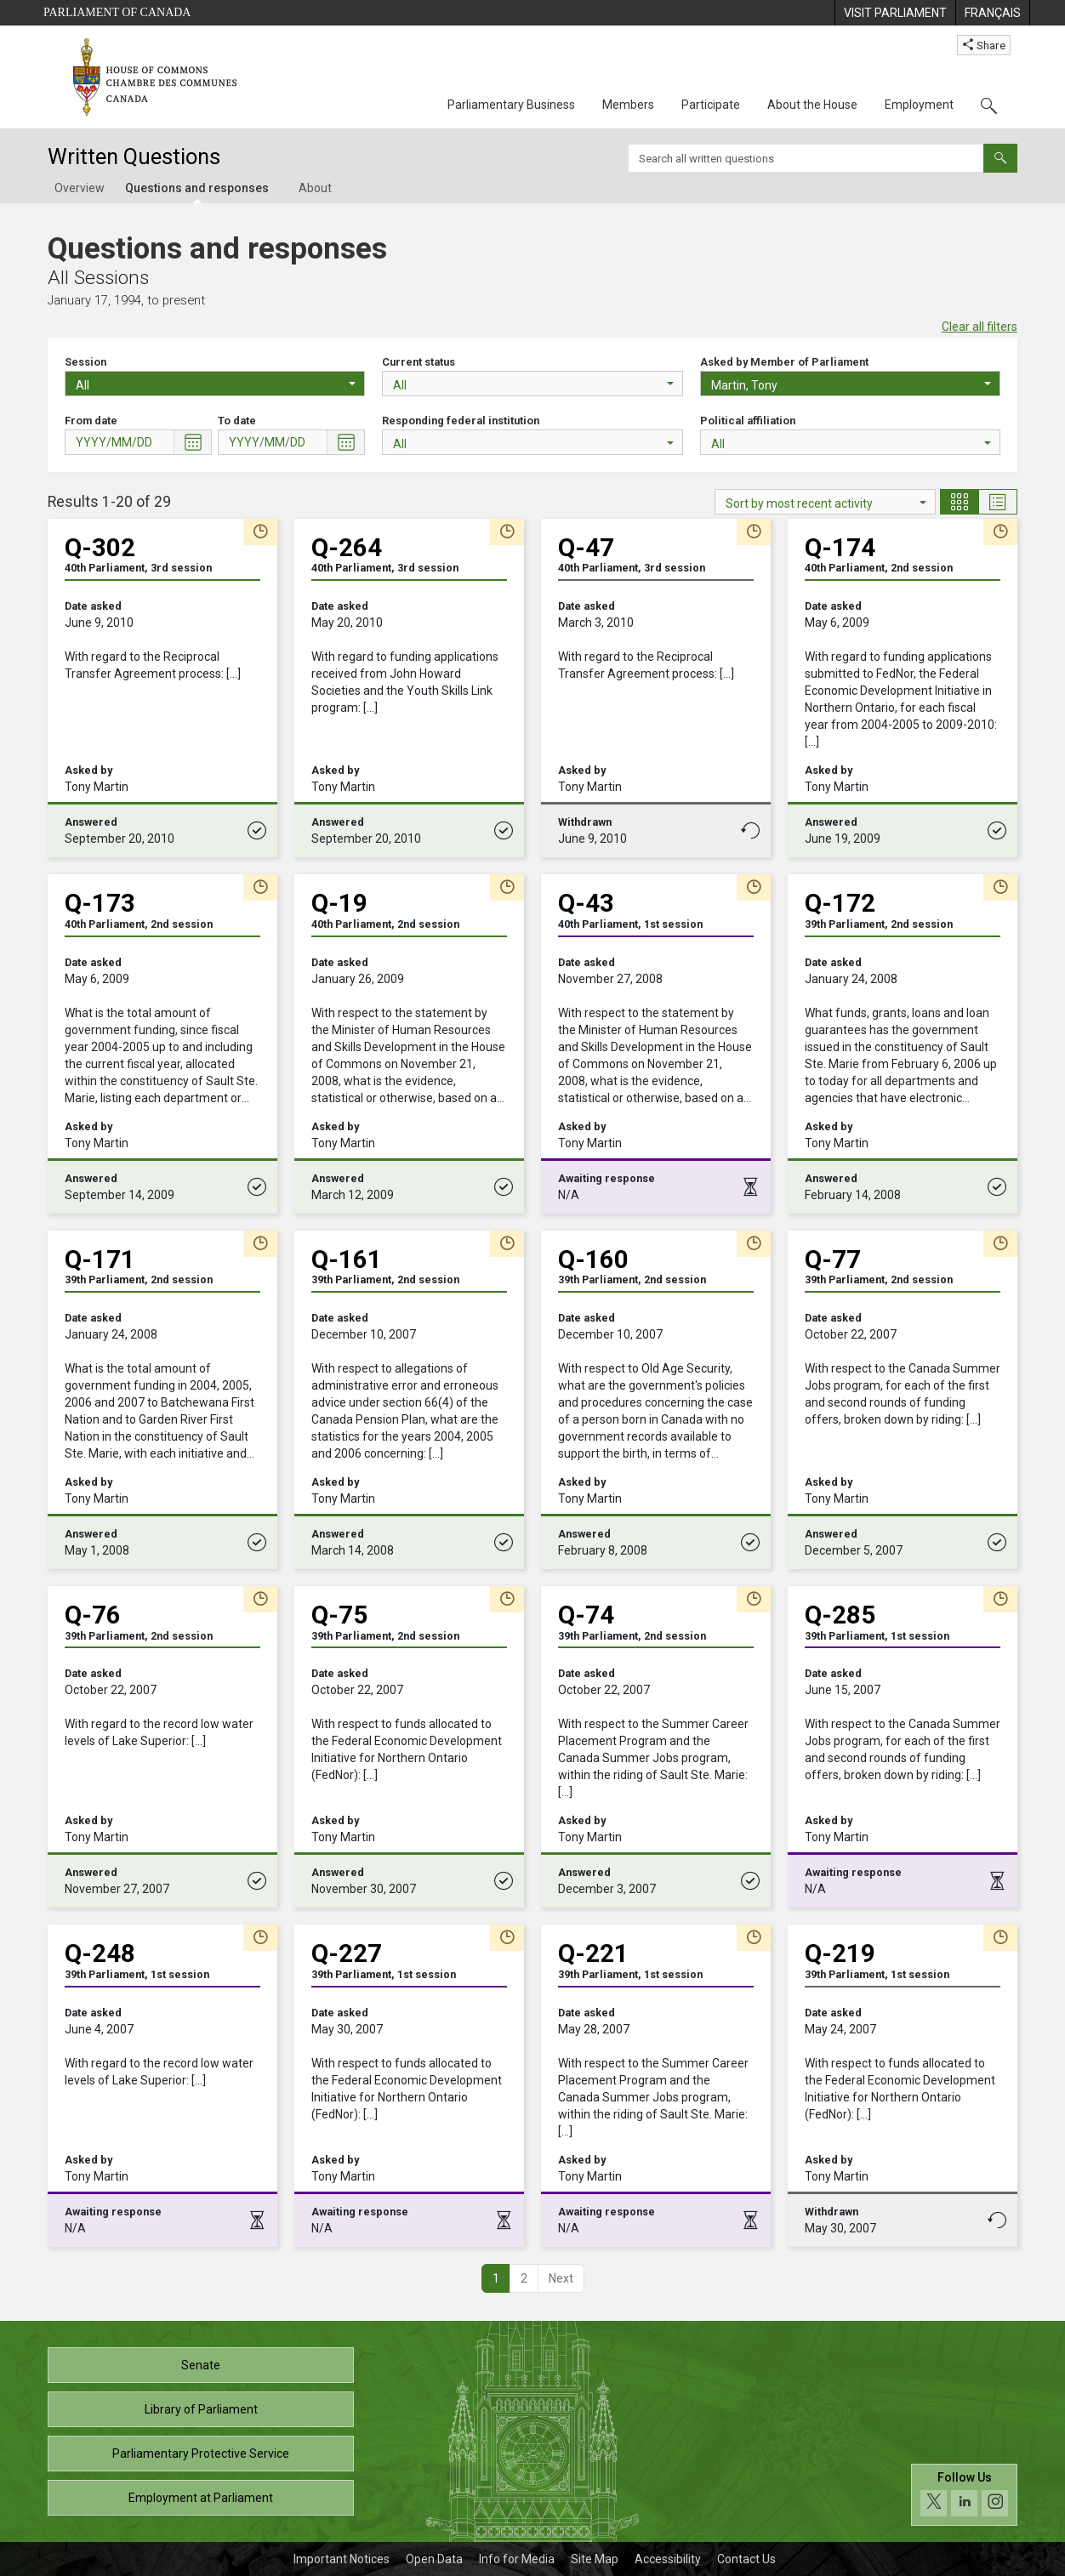  What do you see at coordinates (117, 12) in the screenshot?
I see `Parliament of Canada` at bounding box center [117, 12].